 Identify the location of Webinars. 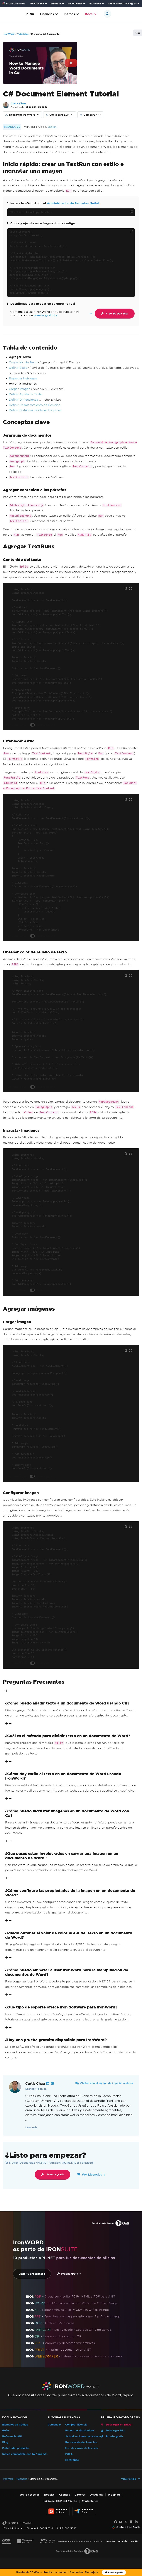
(114, 2494).